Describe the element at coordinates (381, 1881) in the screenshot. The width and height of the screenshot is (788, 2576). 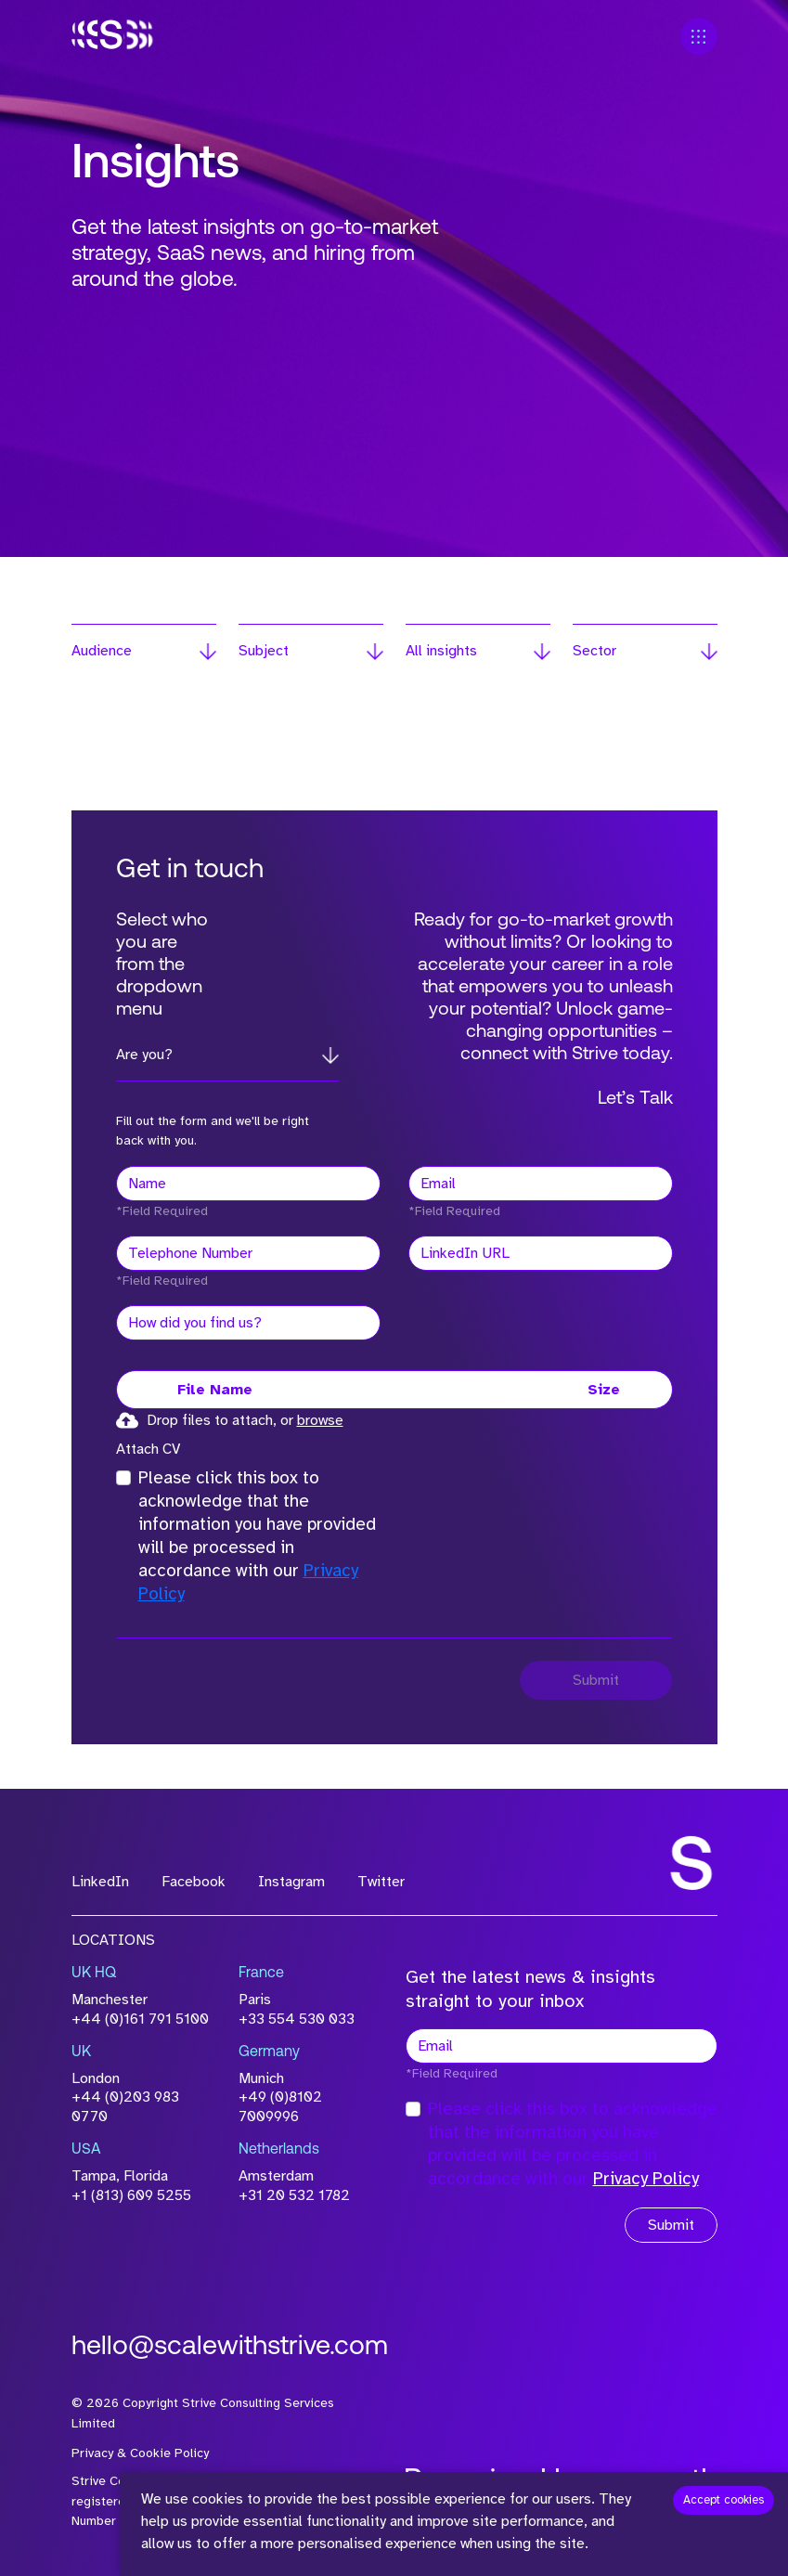
I see `Twitter` at that location.